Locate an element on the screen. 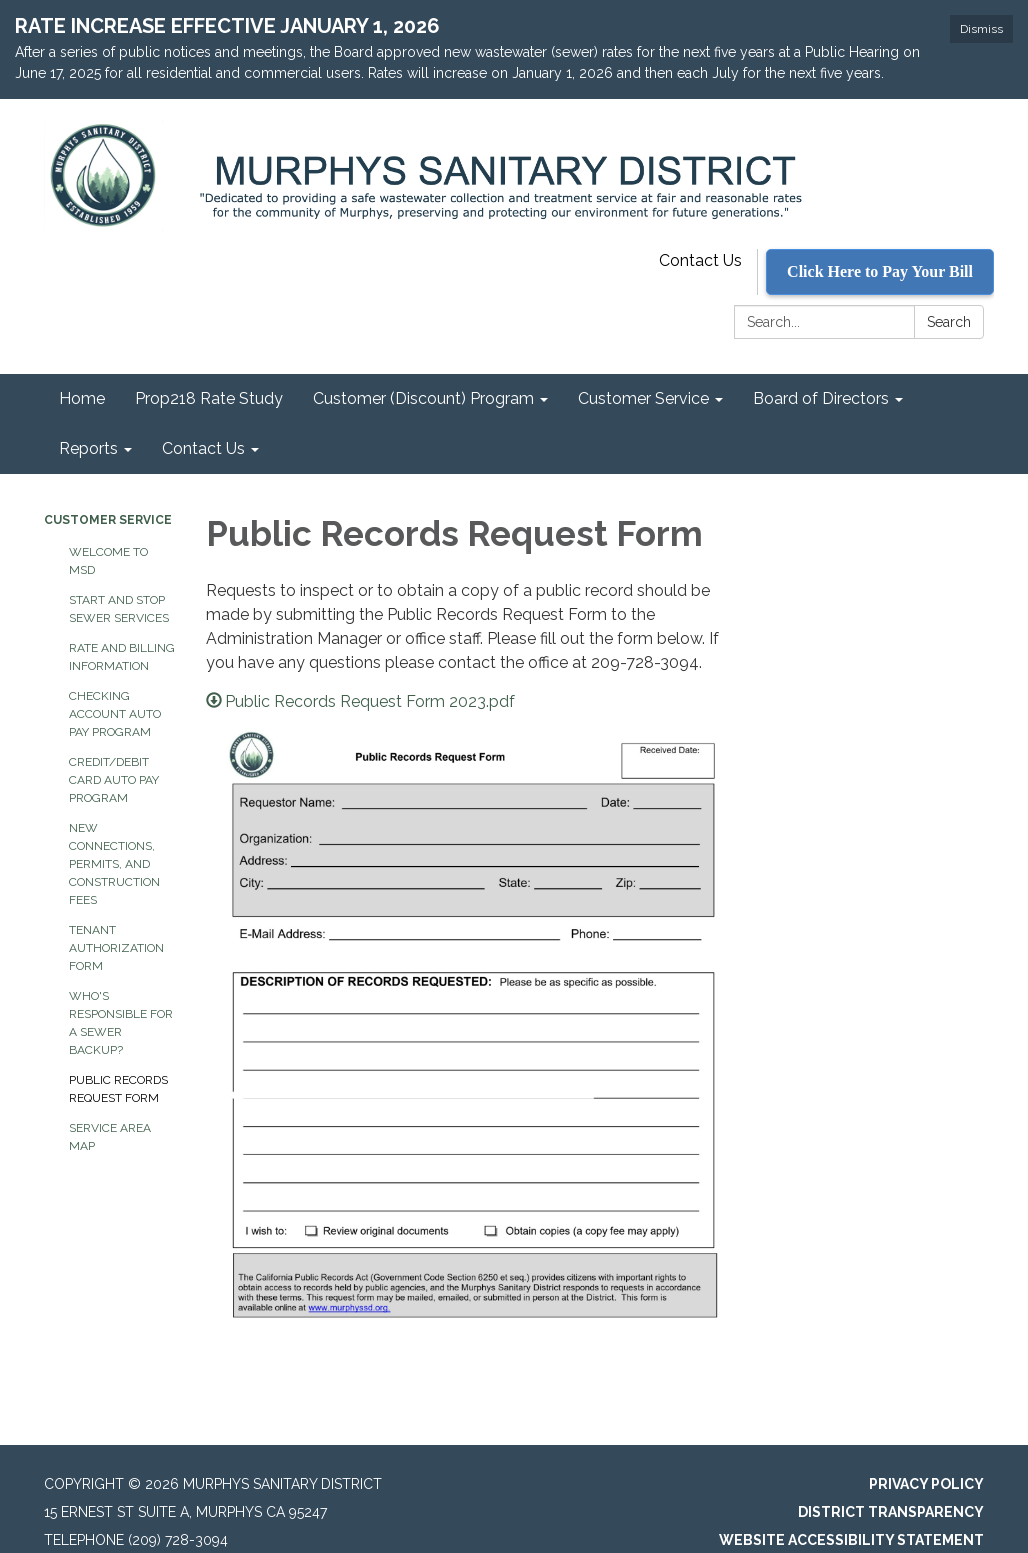 The height and width of the screenshot is (1553, 1028). Website Accessibility Statement is located at coordinates (851, 1540).